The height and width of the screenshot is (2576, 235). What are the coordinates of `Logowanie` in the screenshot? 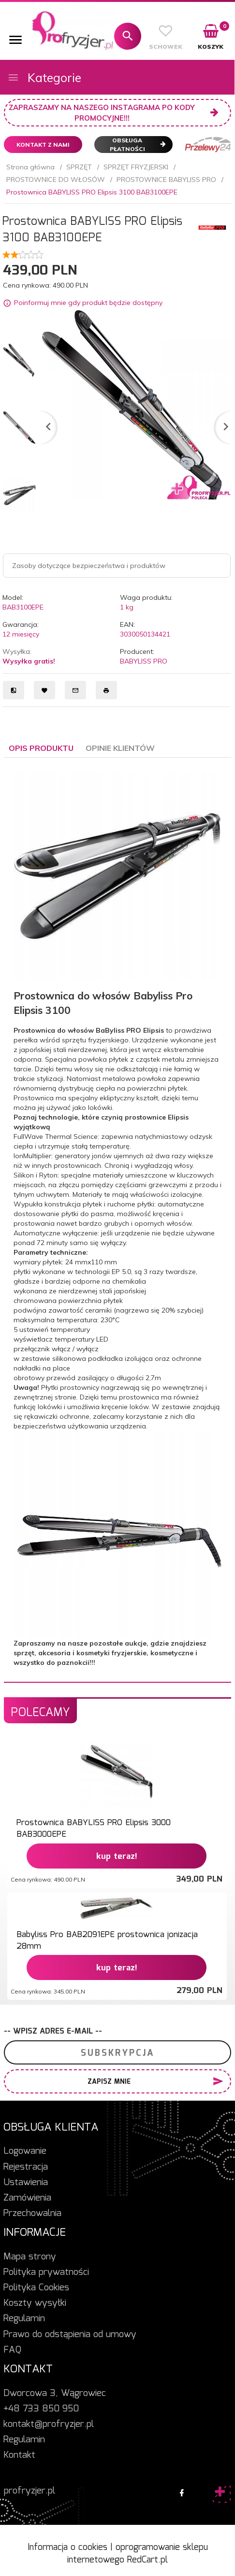 It's located at (24, 2151).